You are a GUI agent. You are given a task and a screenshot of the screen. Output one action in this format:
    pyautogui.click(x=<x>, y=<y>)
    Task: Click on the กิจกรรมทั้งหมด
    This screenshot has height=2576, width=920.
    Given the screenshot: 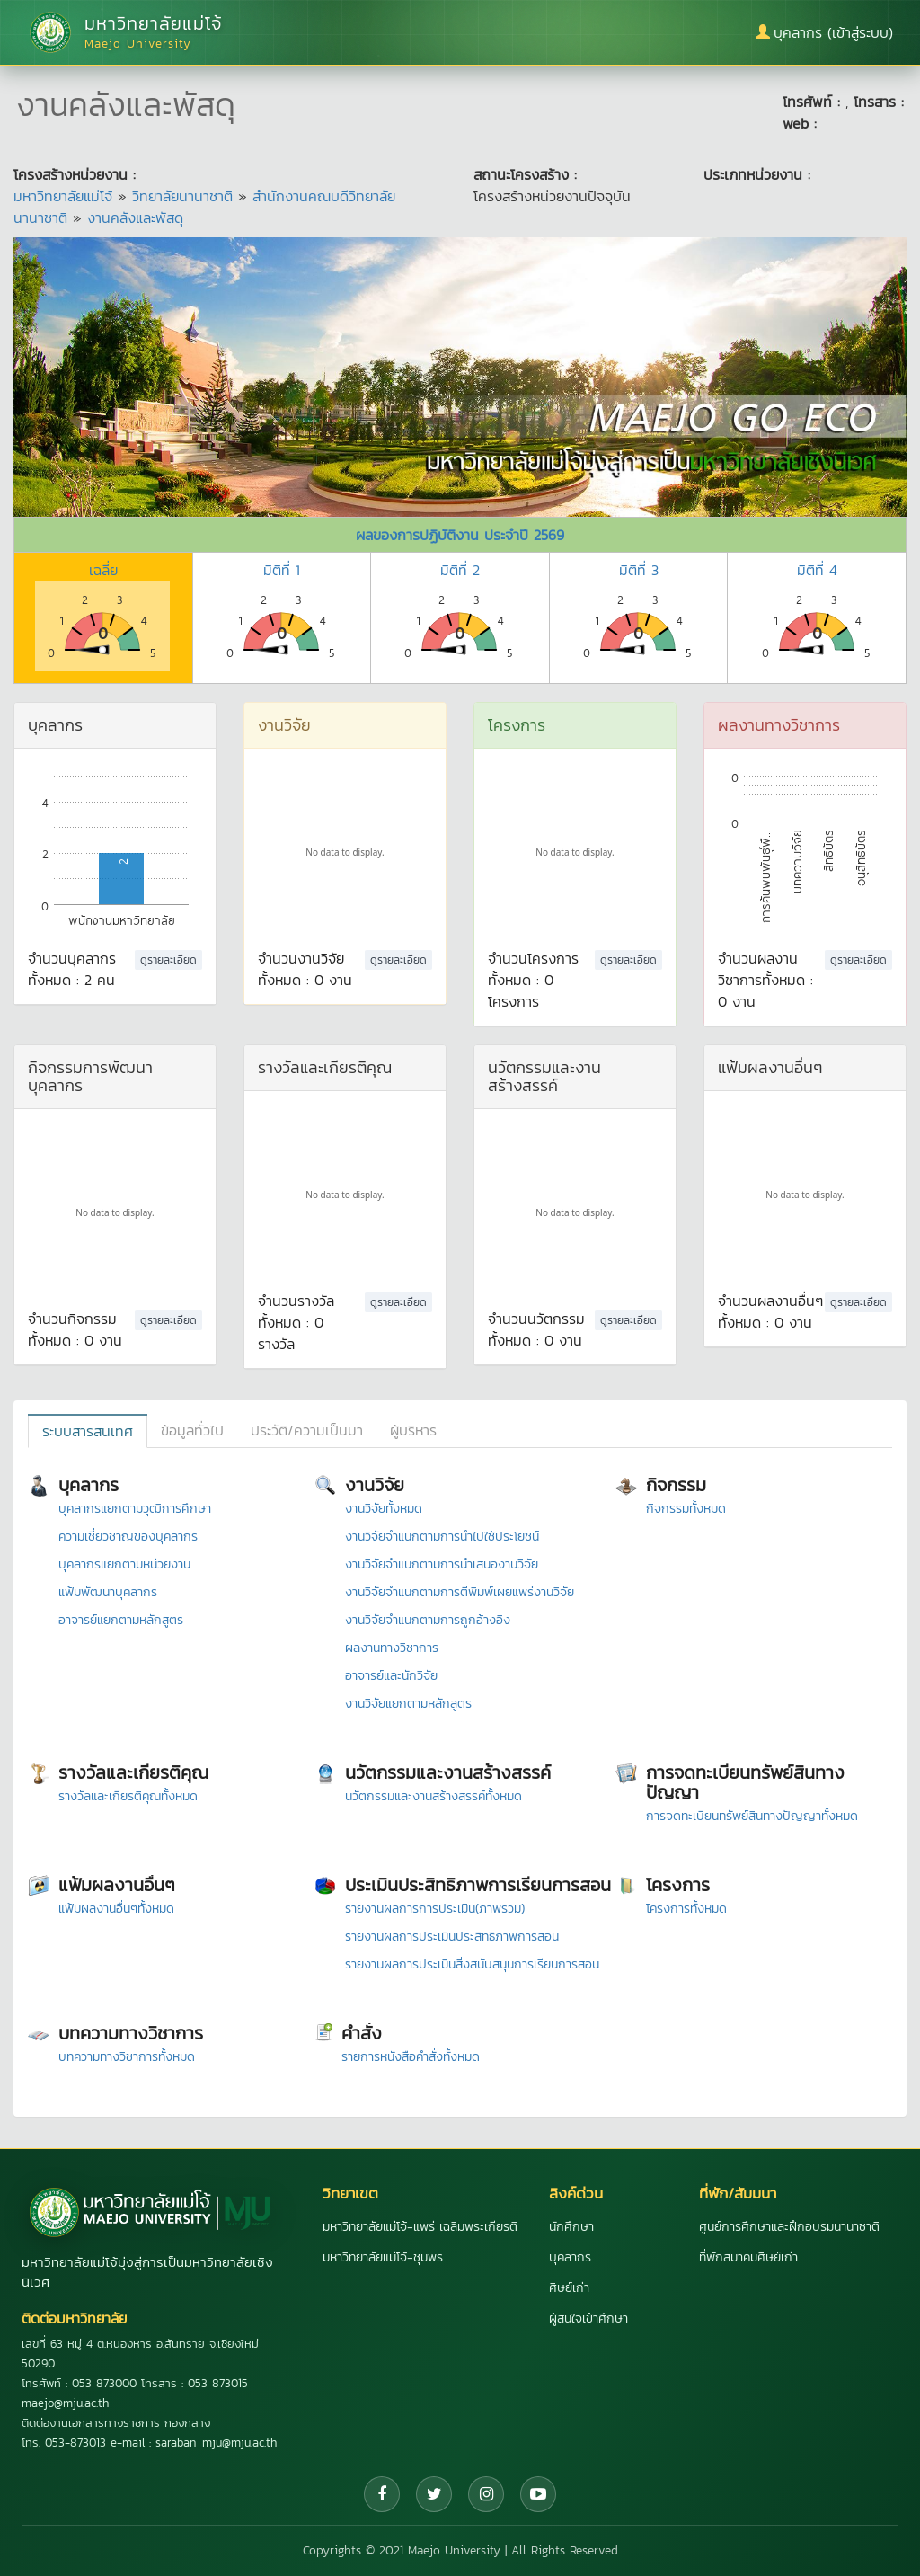 What is the action you would take?
    pyautogui.click(x=686, y=1508)
    